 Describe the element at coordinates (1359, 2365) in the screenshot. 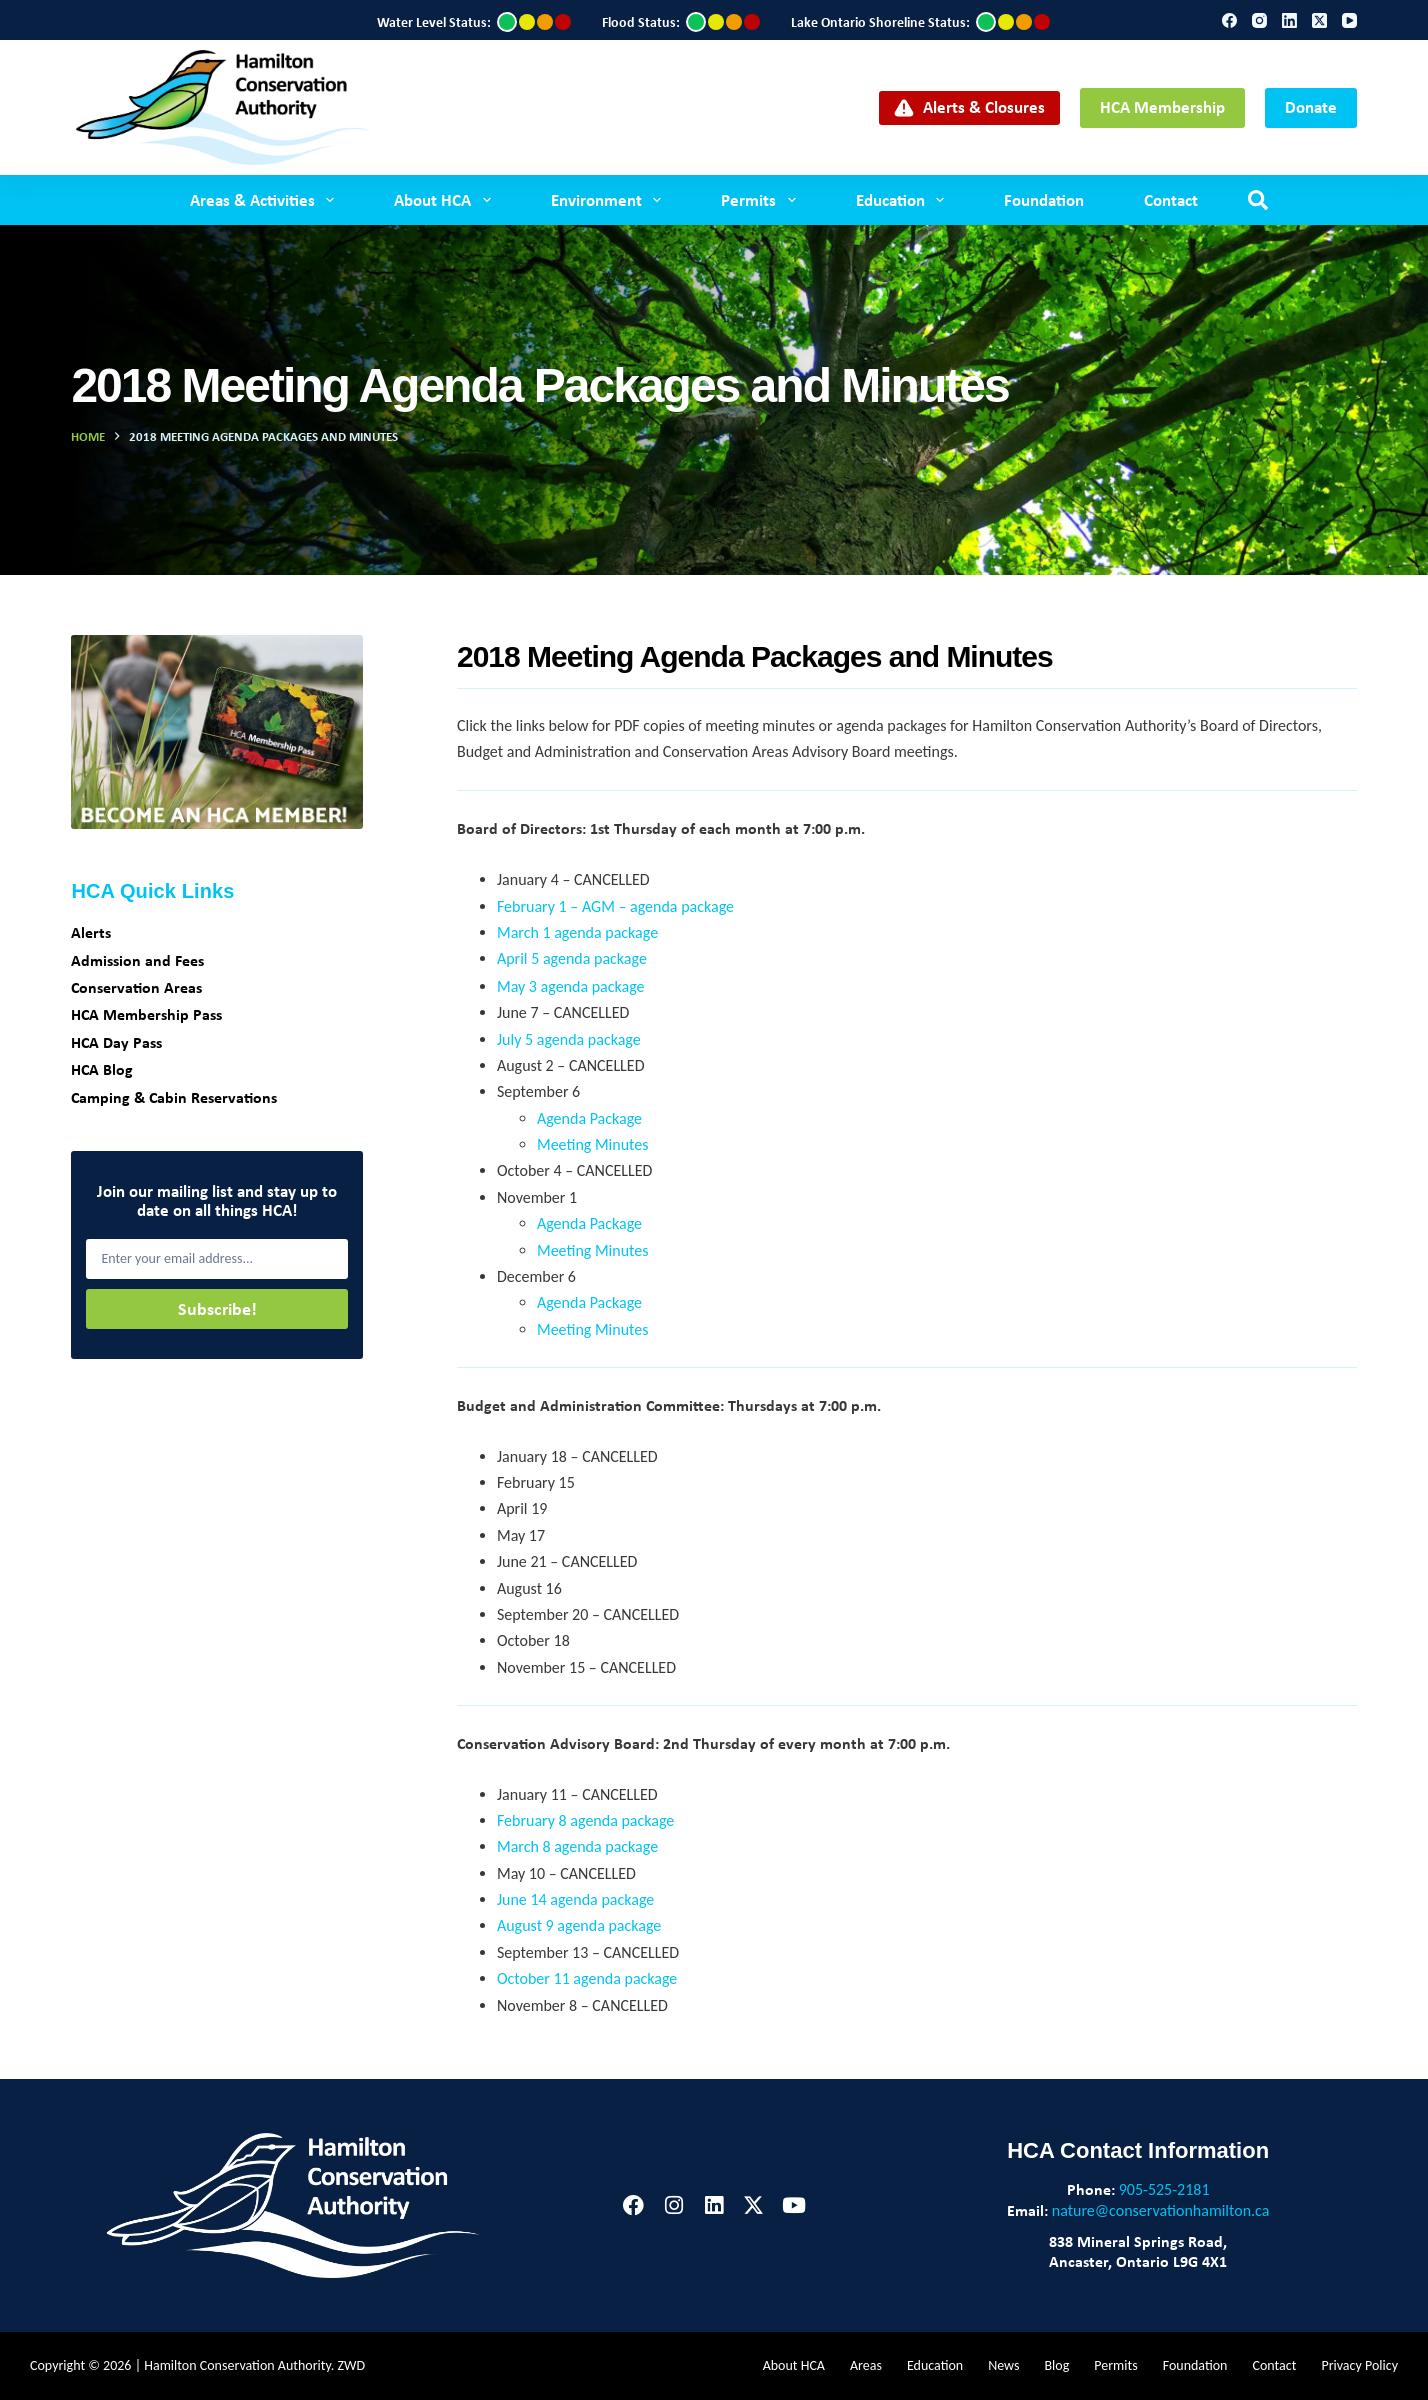

I see `Privacy Policy` at that location.